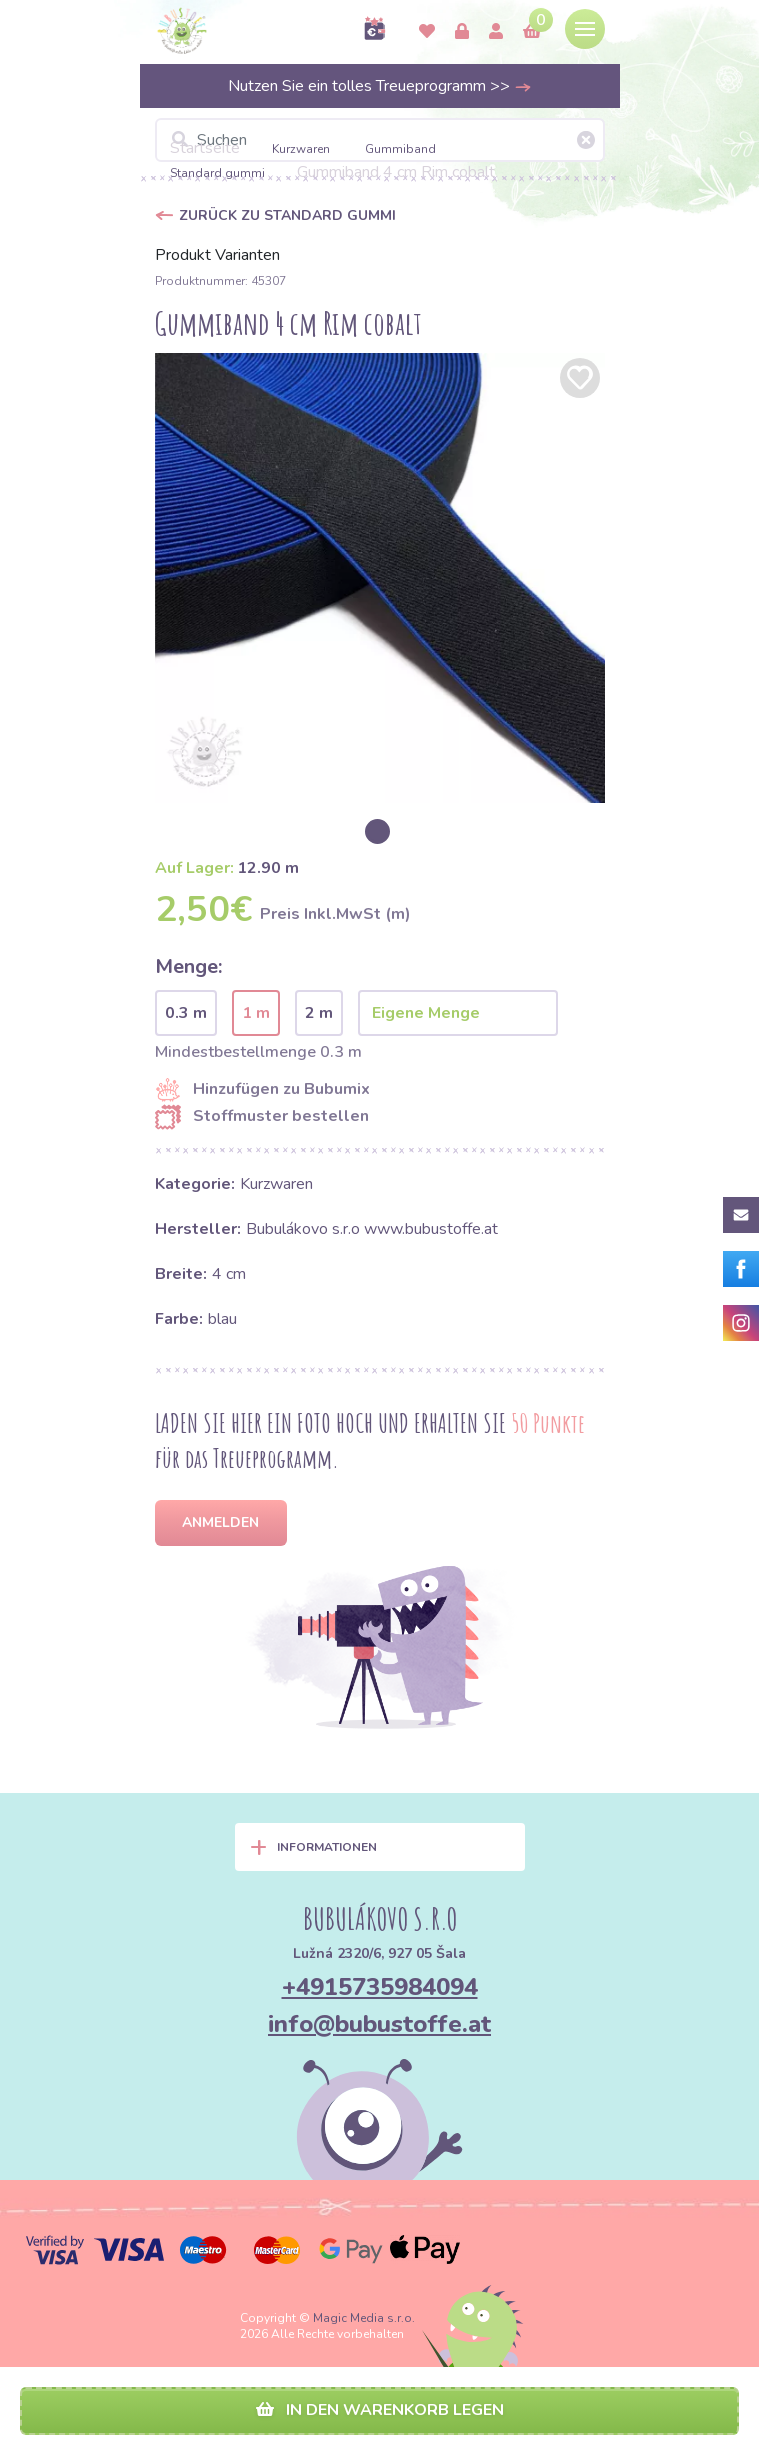  I want to click on Standard gummi, so click(217, 173).